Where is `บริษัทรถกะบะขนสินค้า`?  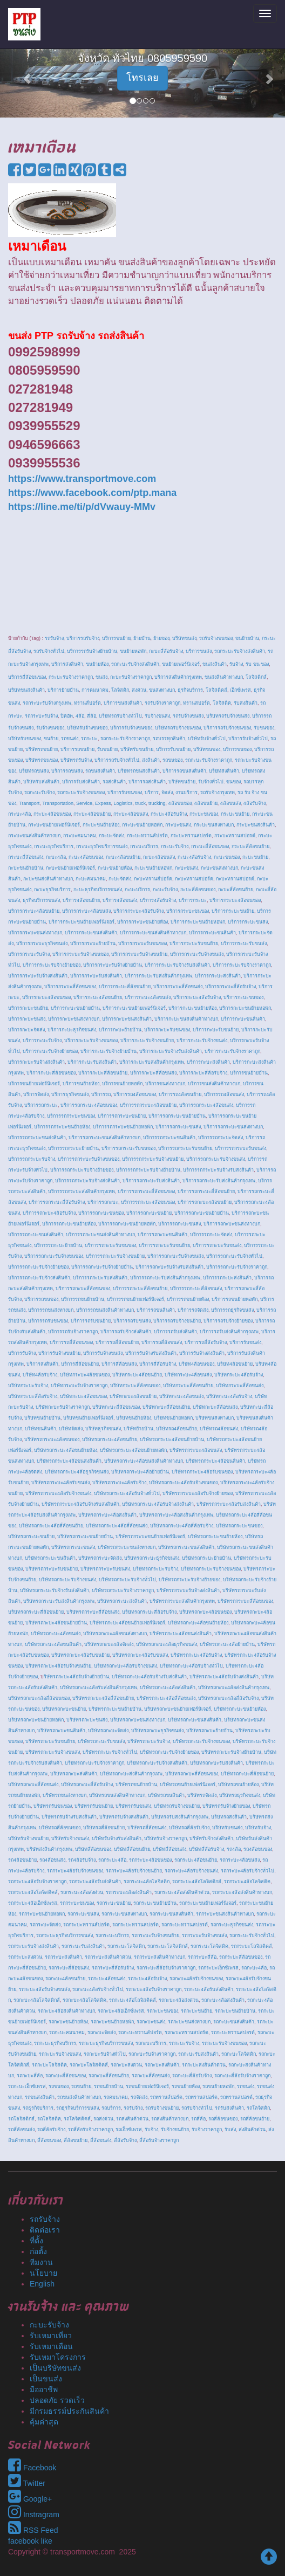 บริษัทรถกะบะขนสินค้า is located at coordinates (61, 1730).